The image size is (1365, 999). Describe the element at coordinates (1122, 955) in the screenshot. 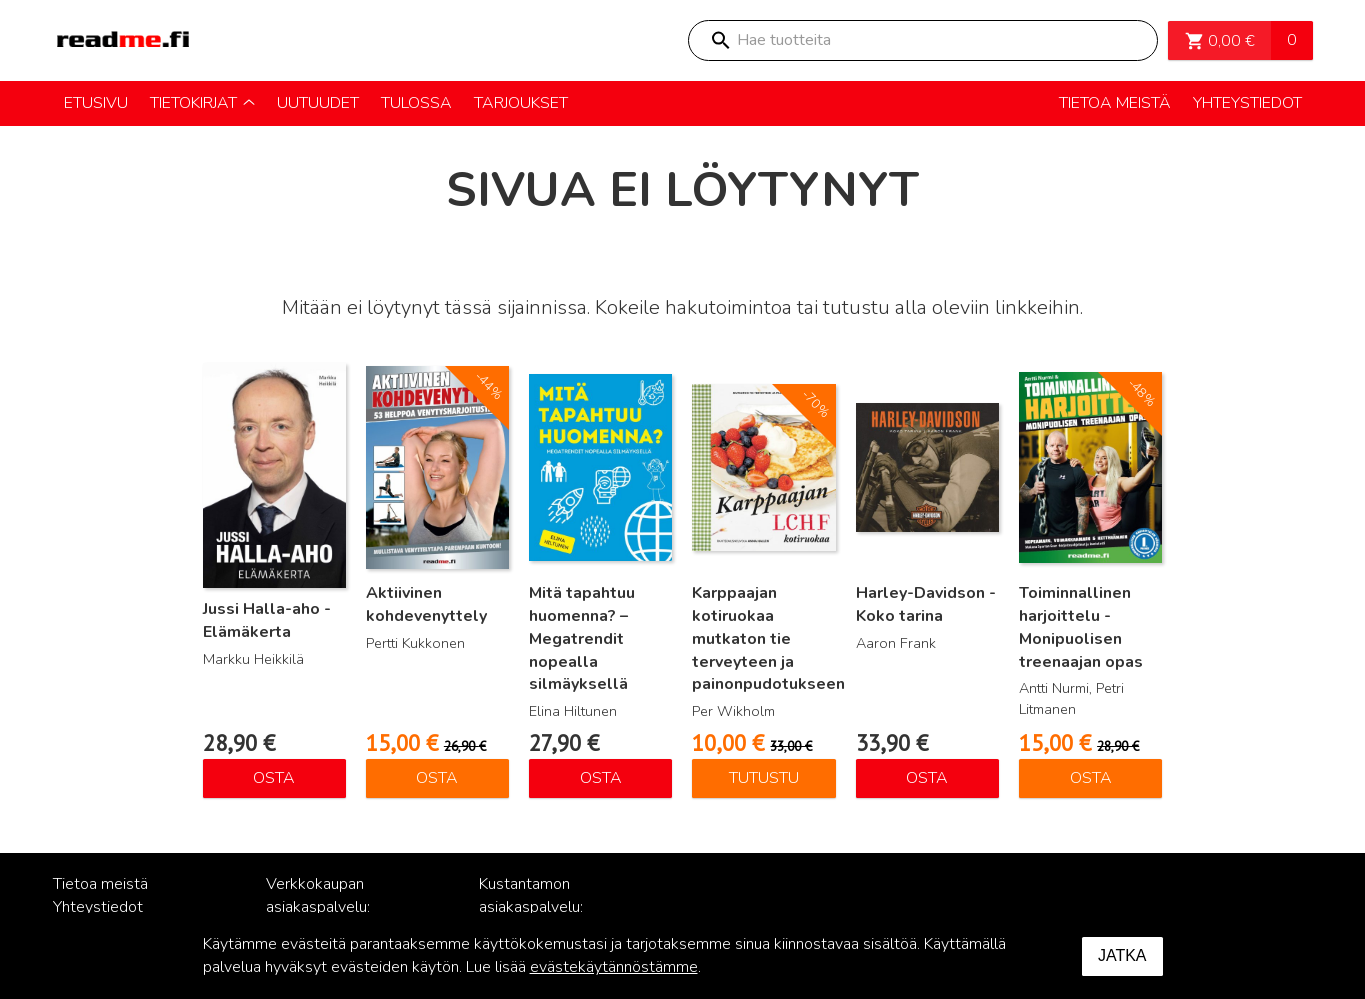

I see `Jatka` at that location.